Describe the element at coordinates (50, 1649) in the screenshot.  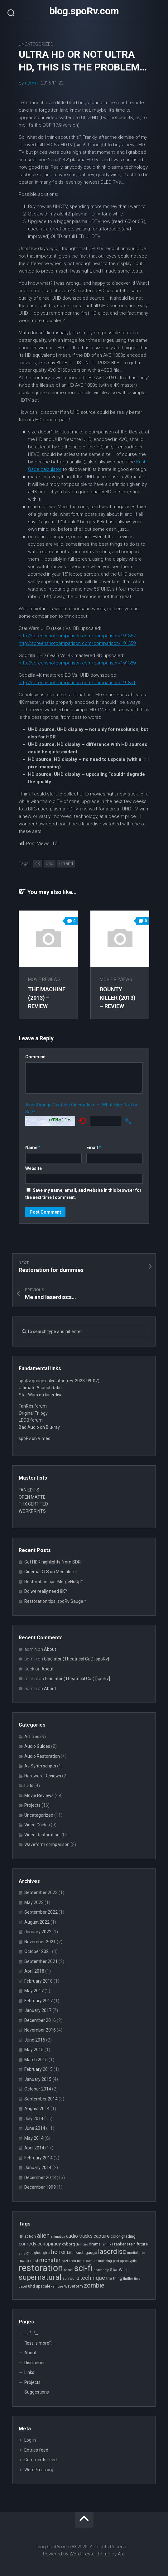
I see `About` at that location.